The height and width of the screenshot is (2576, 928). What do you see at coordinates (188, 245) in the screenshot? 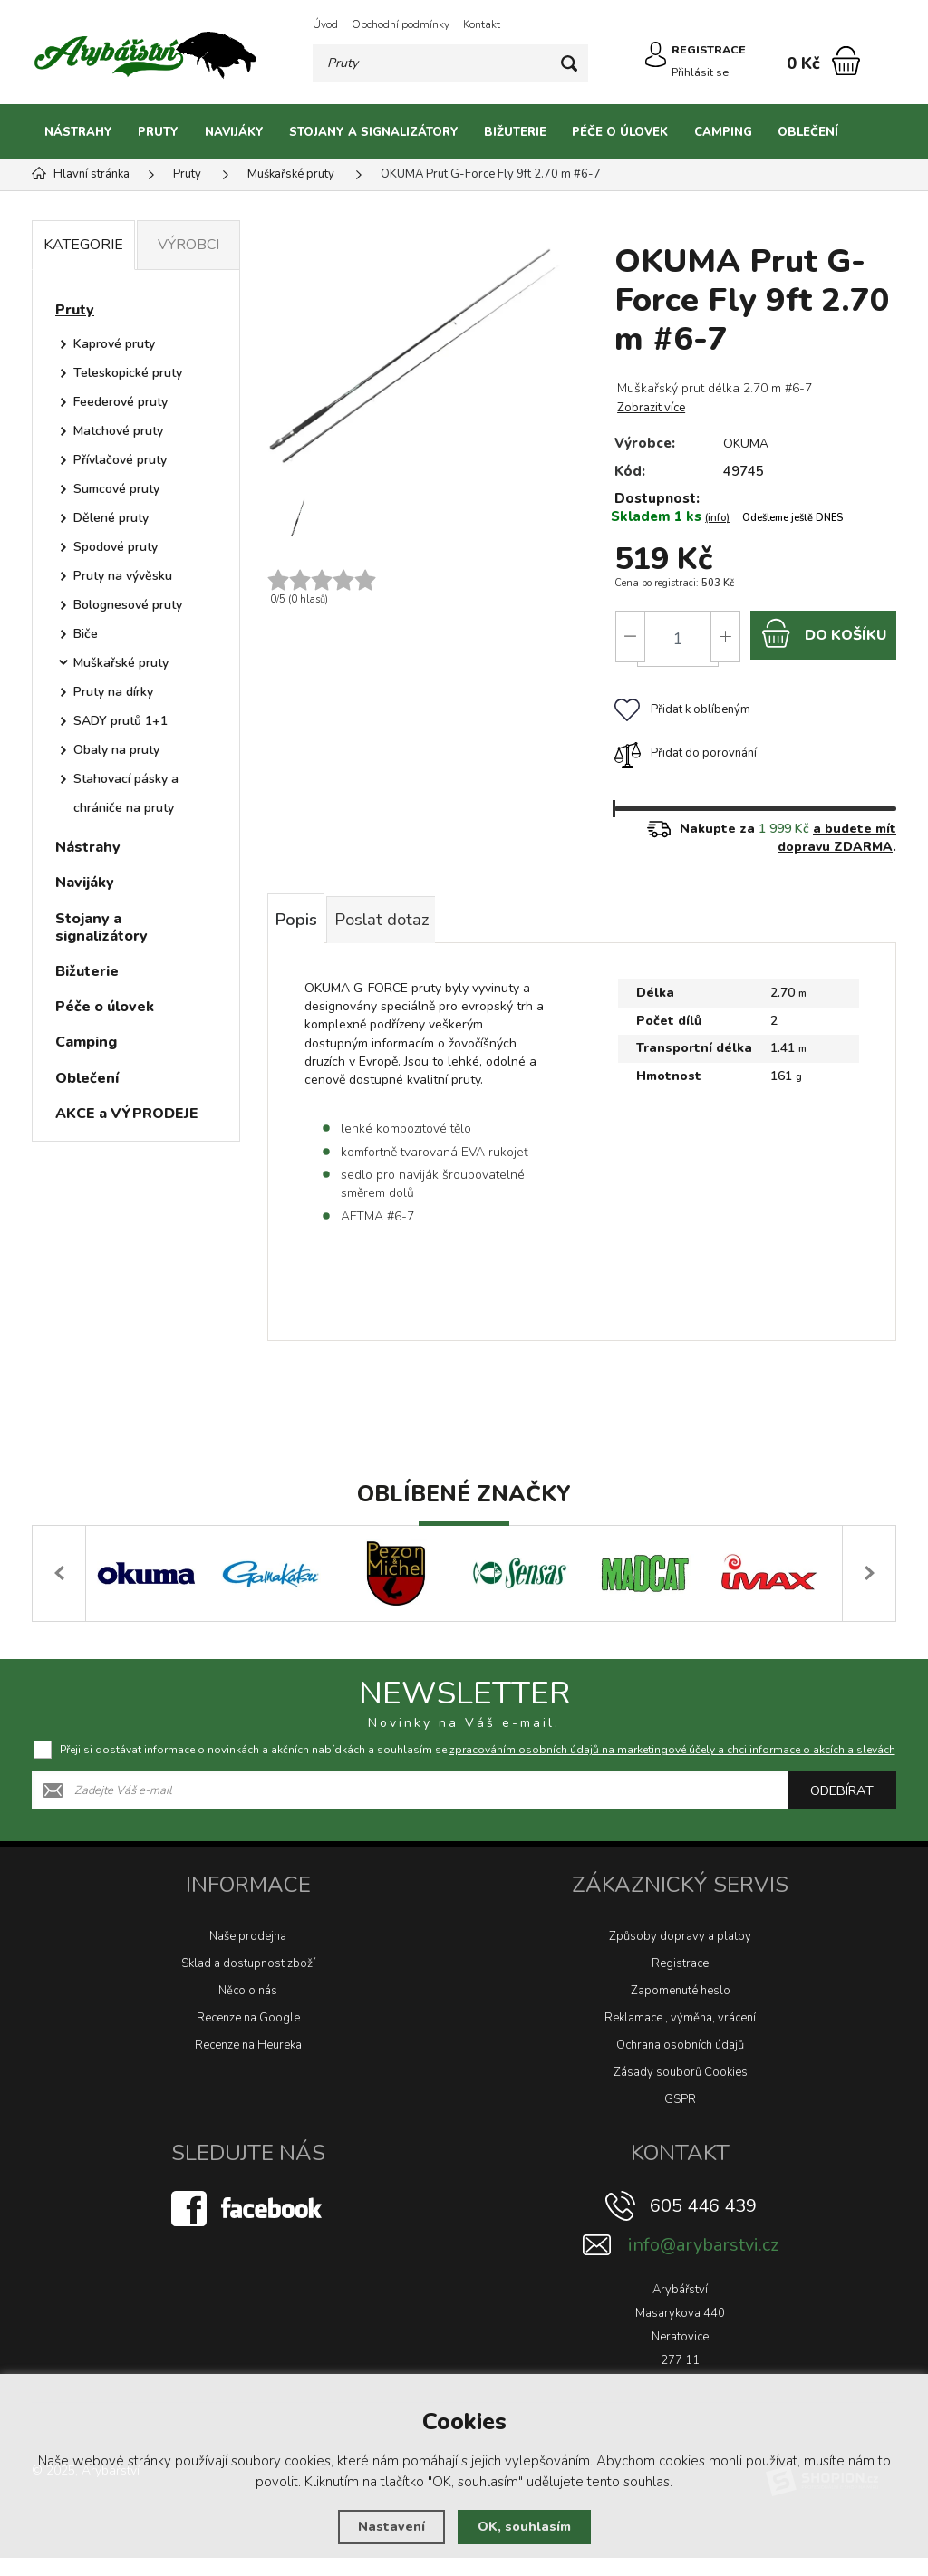
I see `Výrobci` at bounding box center [188, 245].